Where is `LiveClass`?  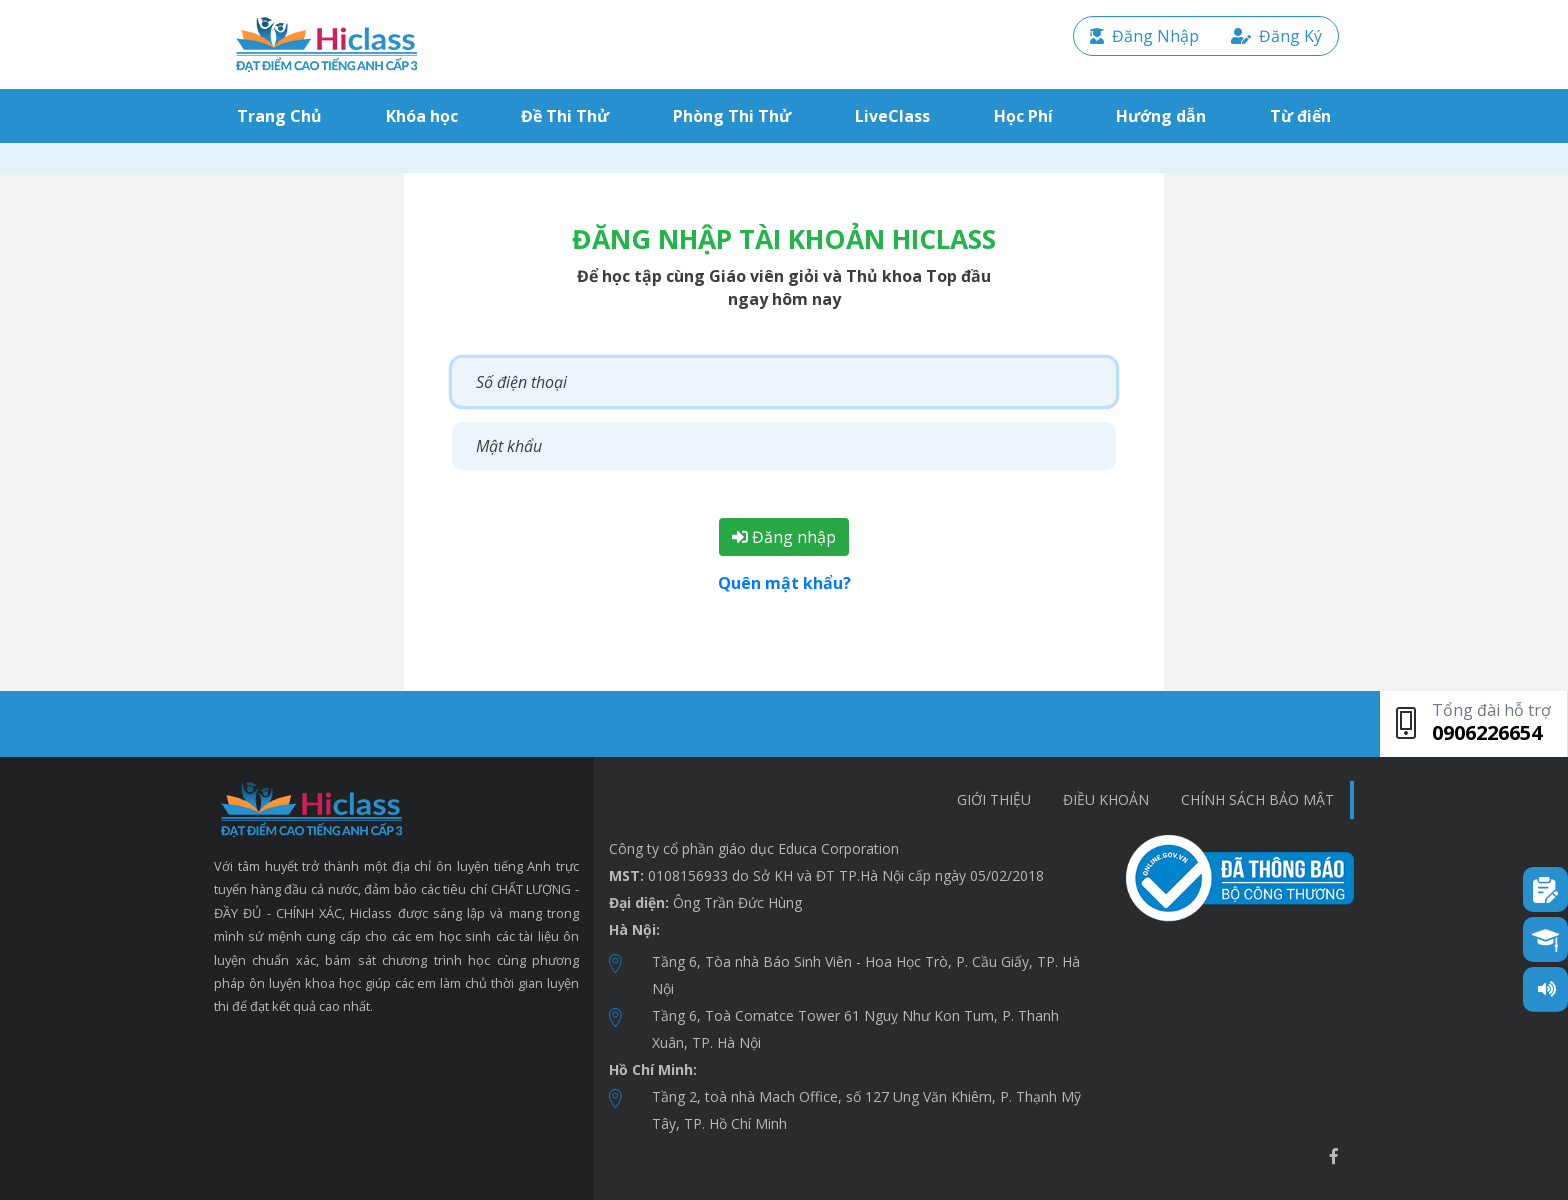
LiveClass is located at coordinates (892, 116).